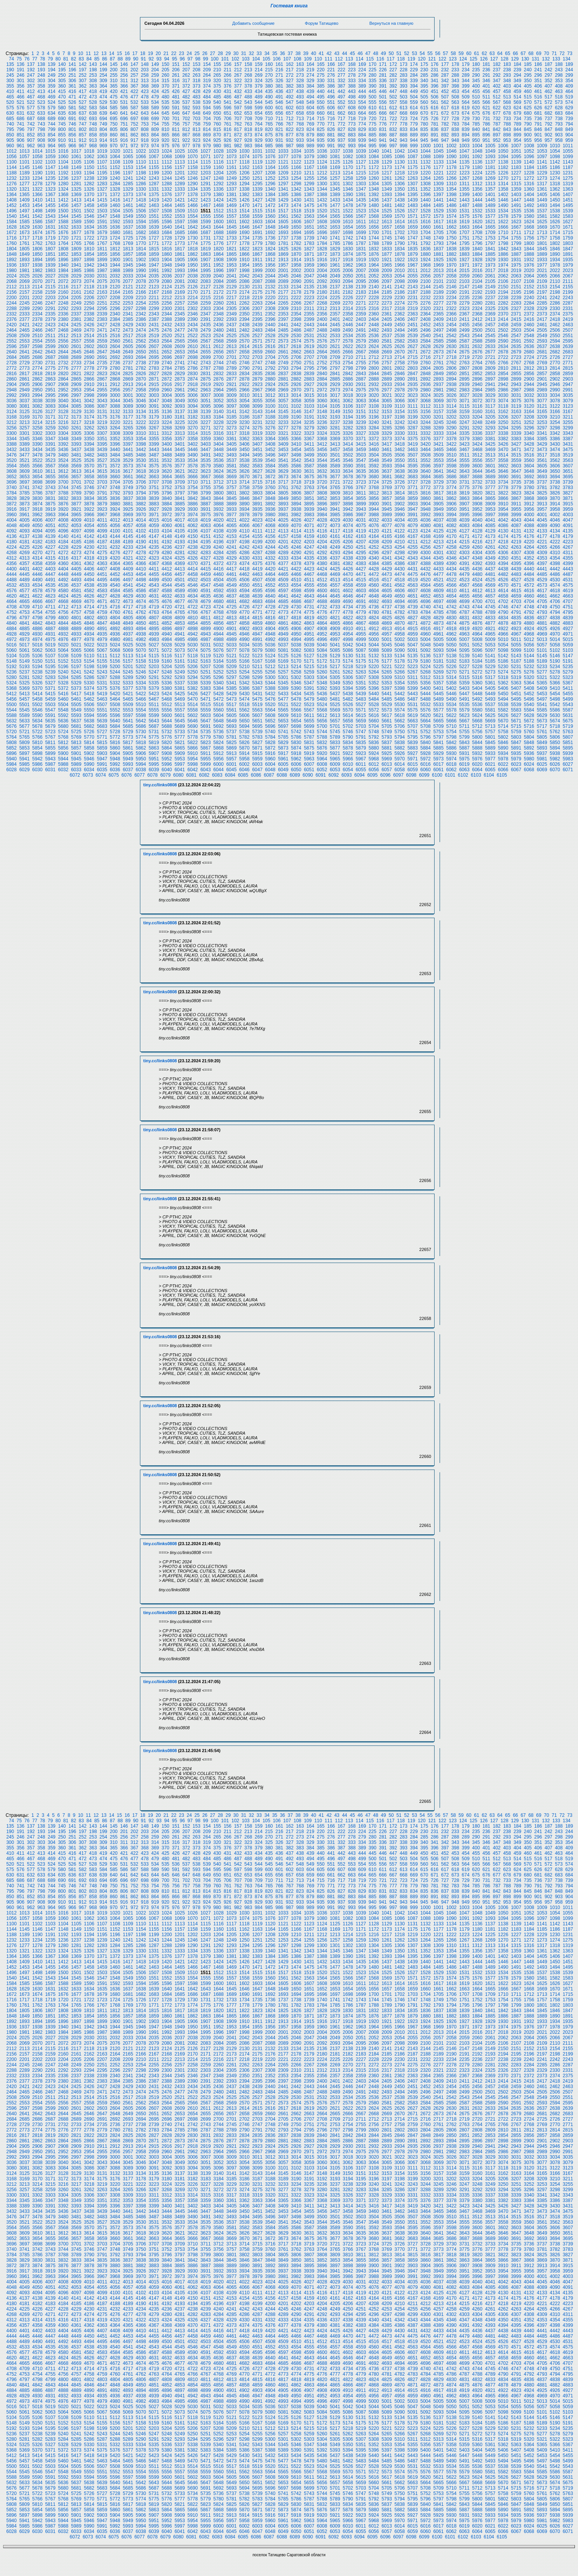  What do you see at coordinates (244, 178) in the screenshot?
I see `1250` at bounding box center [244, 178].